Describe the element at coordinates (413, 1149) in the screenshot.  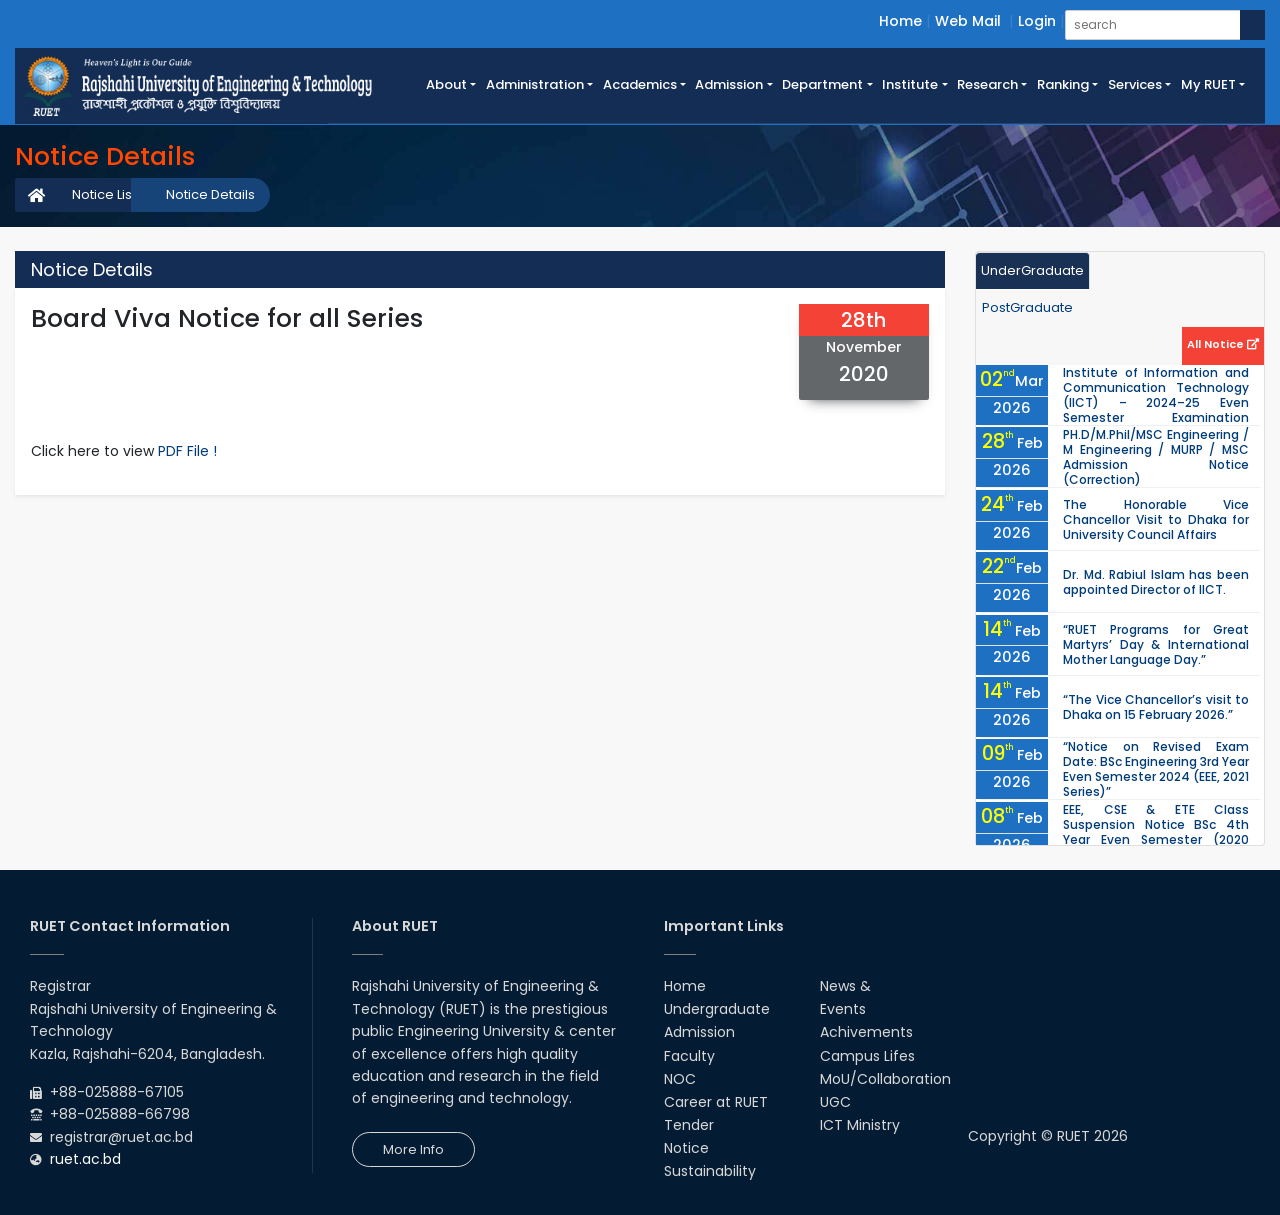
I see `More Info` at that location.